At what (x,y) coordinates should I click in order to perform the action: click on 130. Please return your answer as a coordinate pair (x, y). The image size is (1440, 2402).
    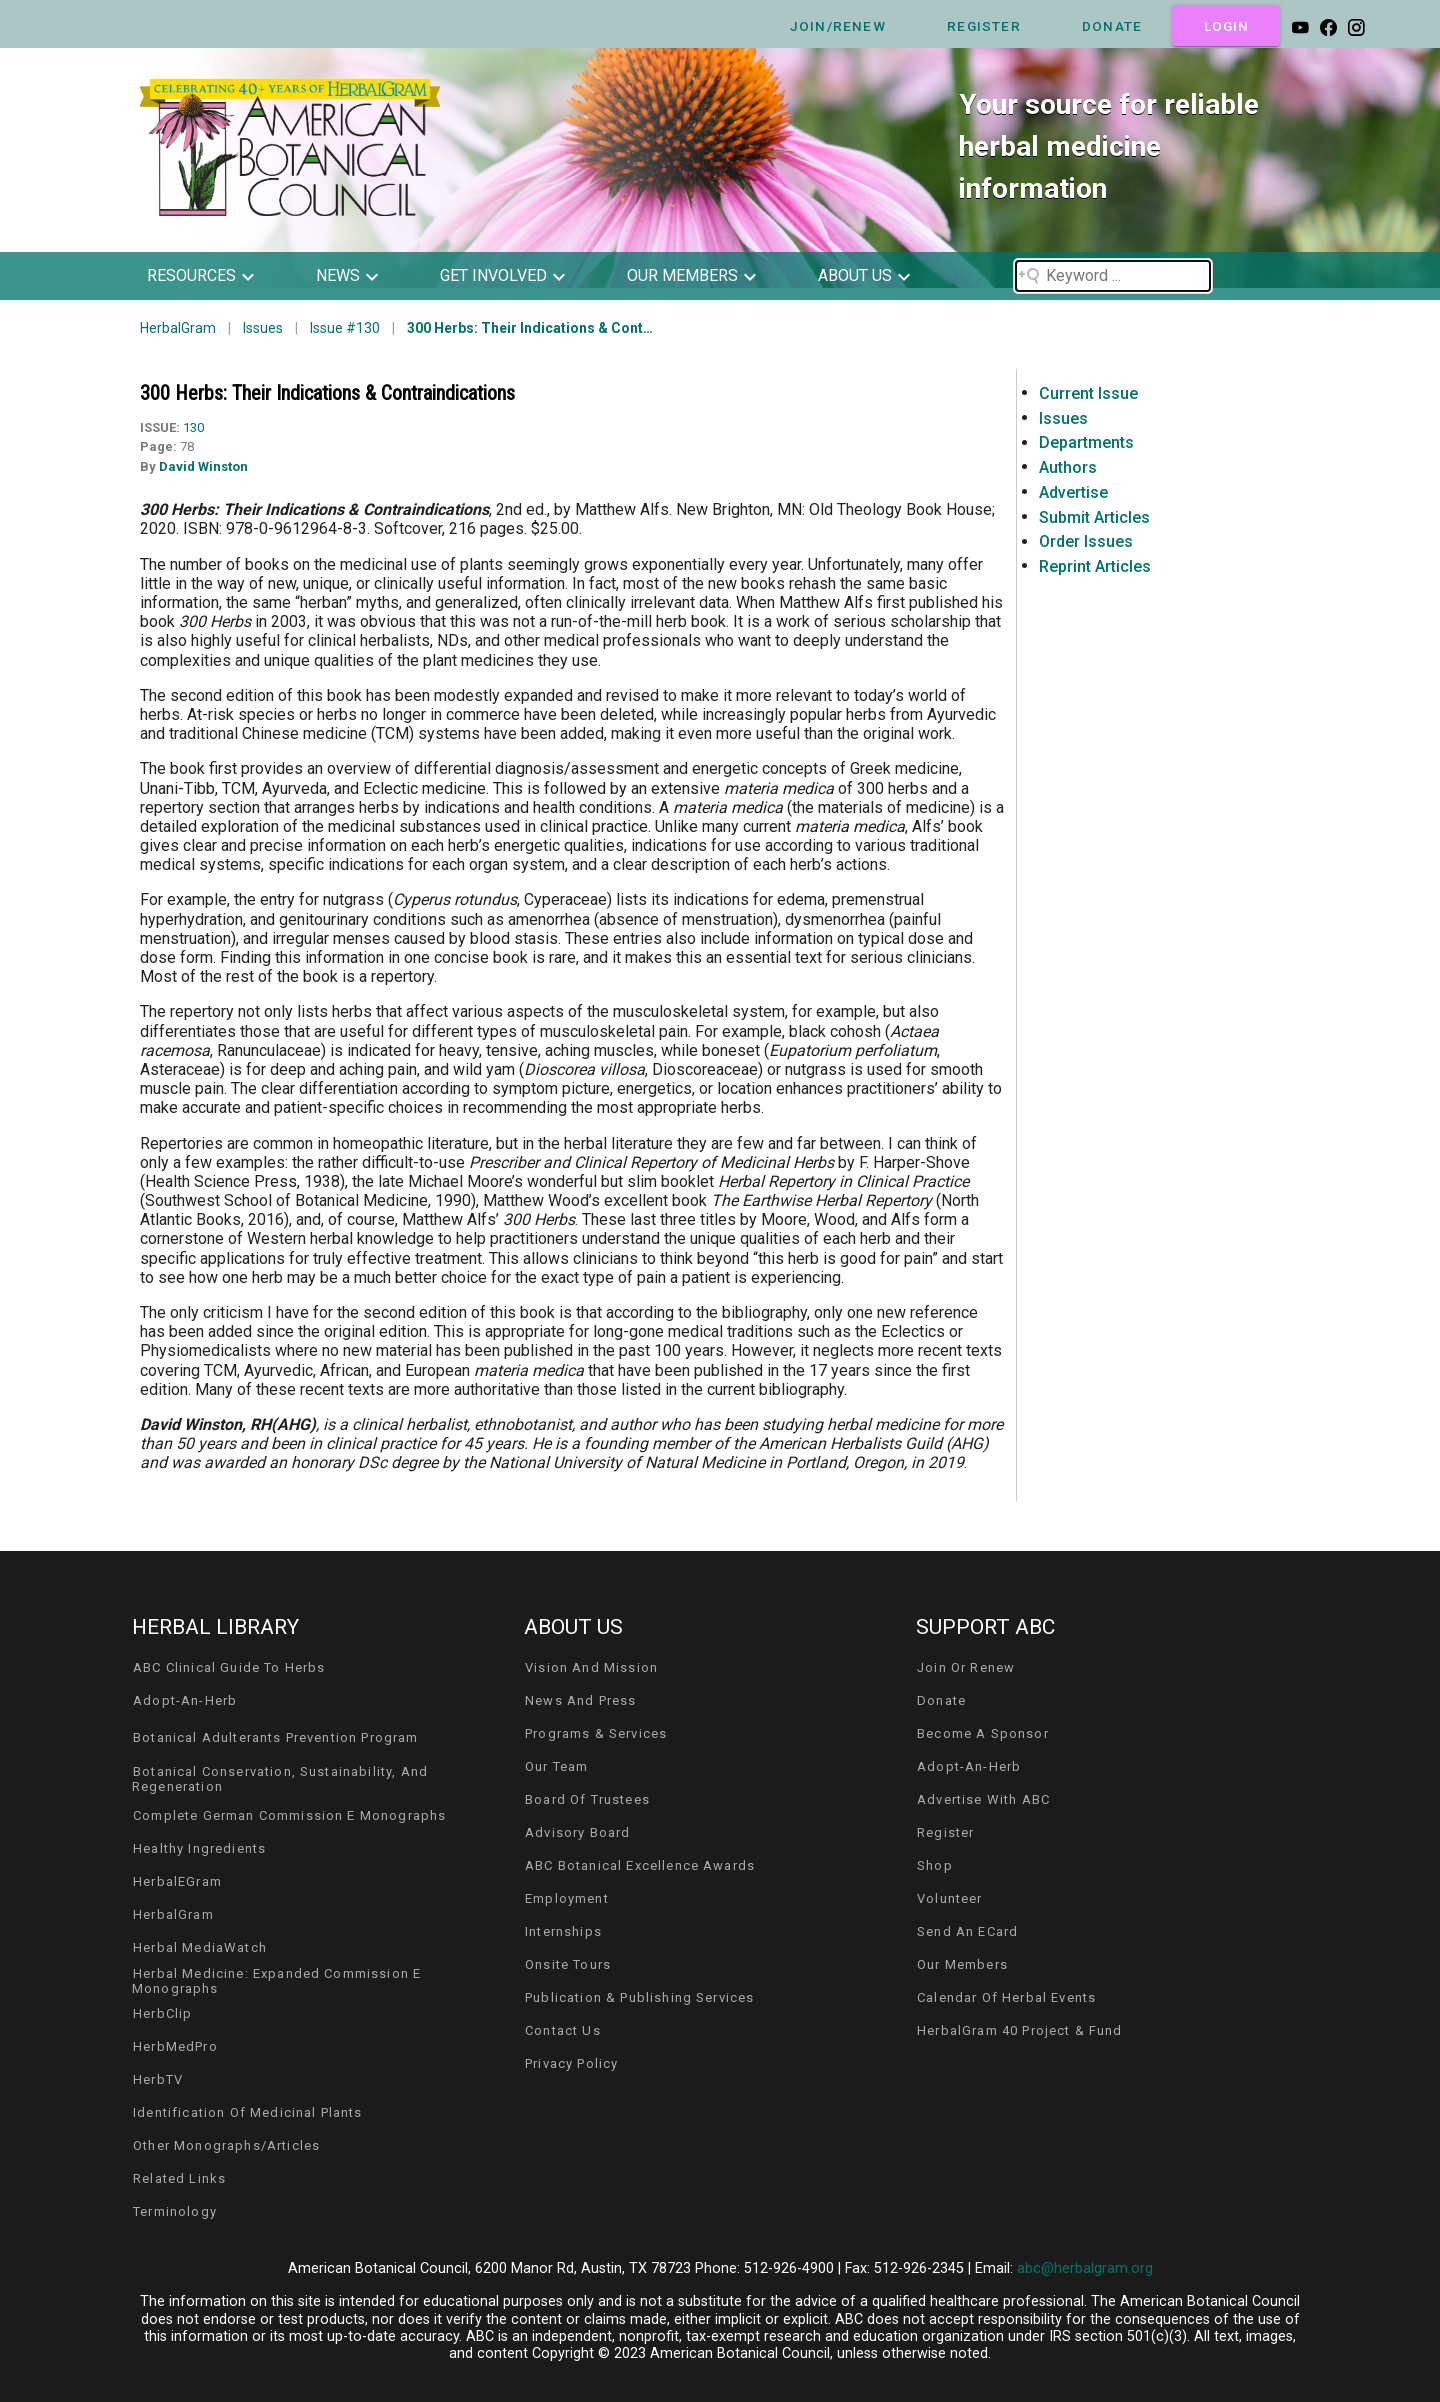
    Looking at the image, I should click on (193, 427).